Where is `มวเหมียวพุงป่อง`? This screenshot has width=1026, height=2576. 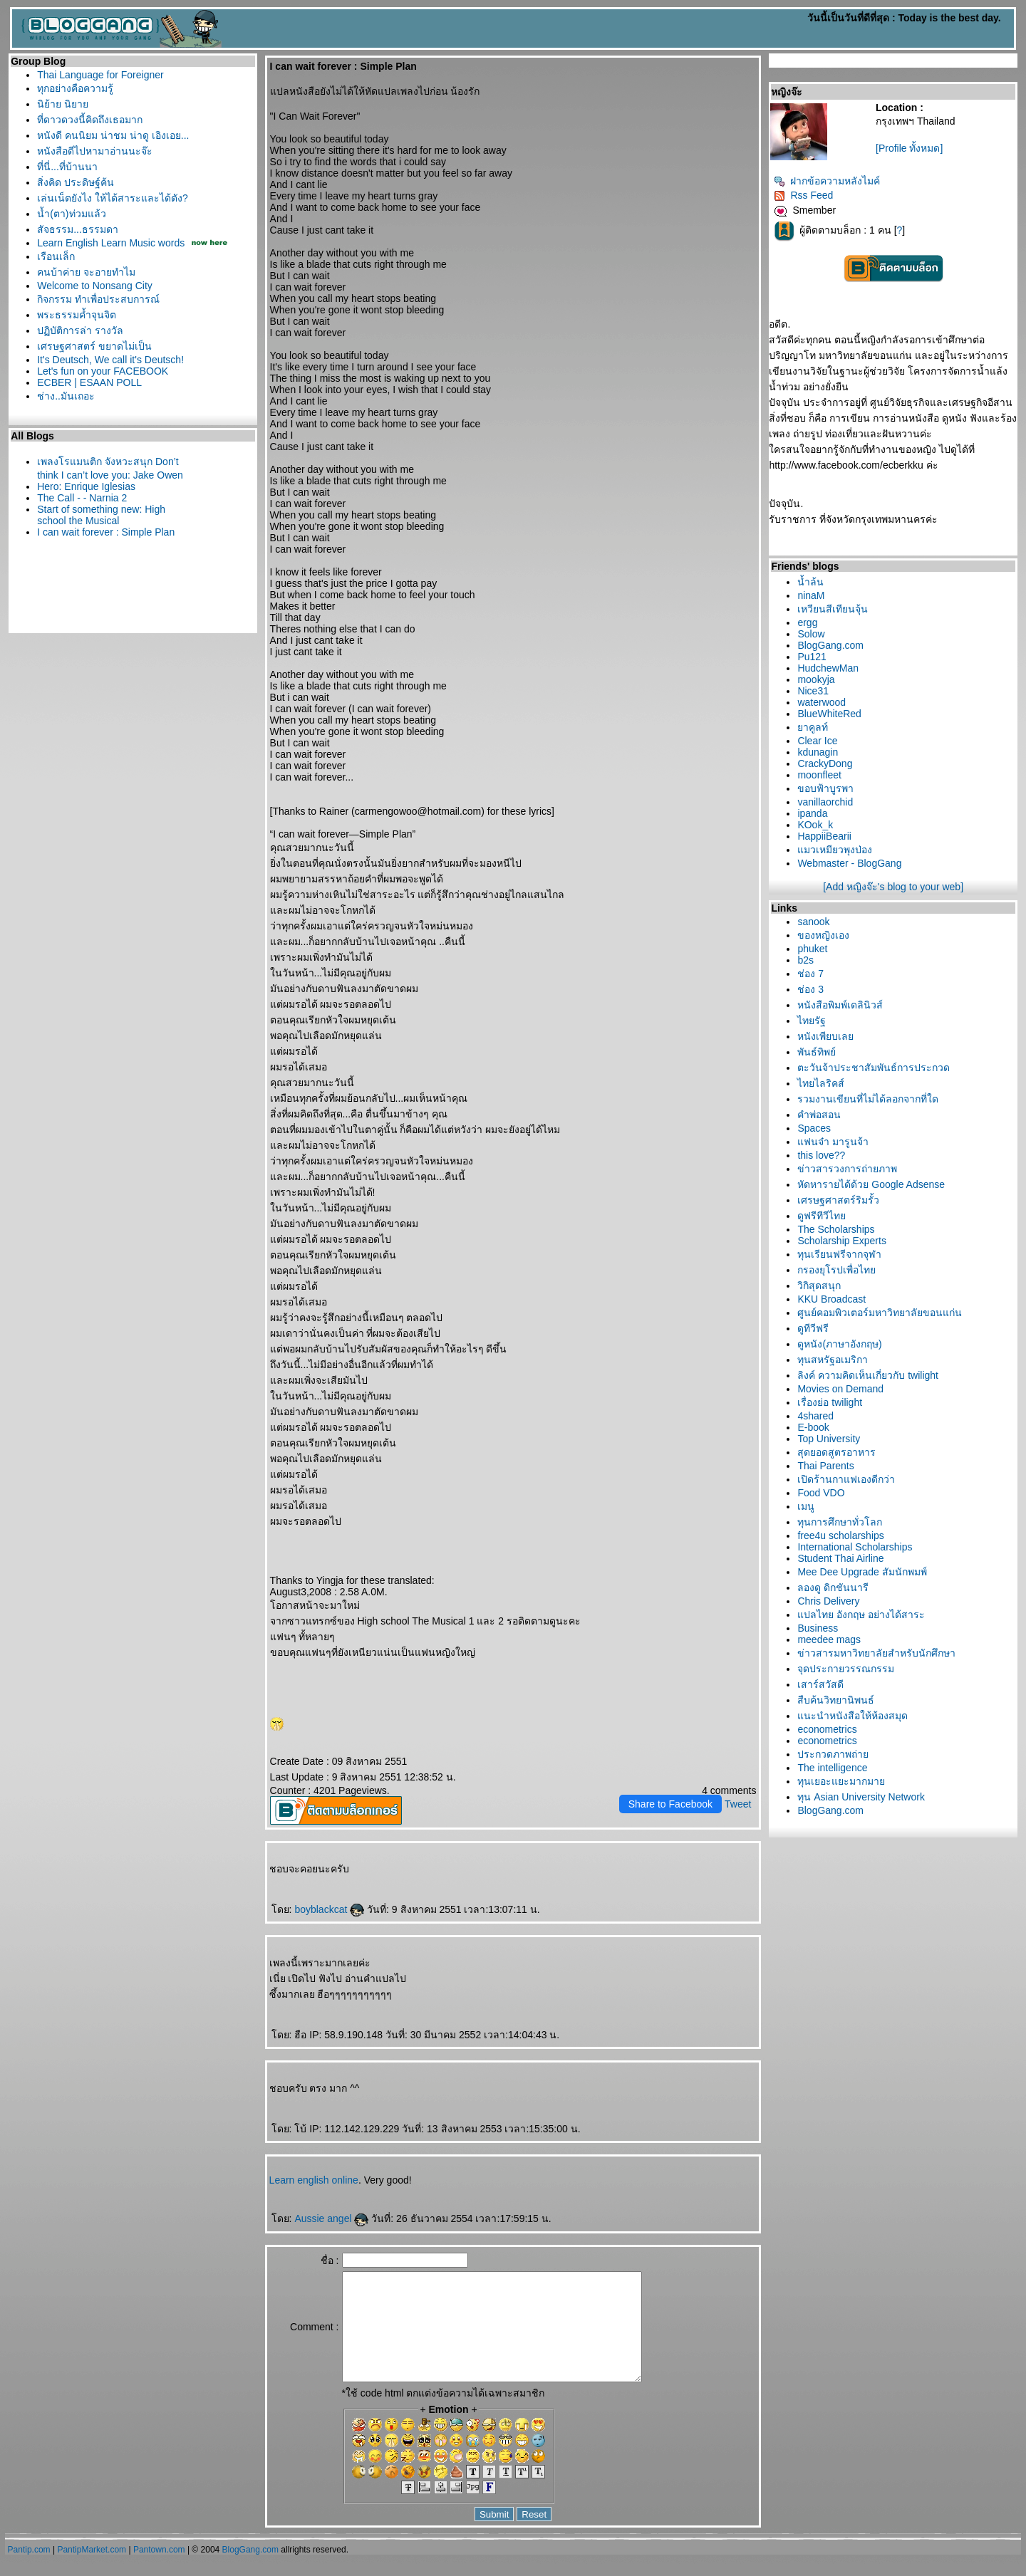
มวเหมียวพุงป่อง is located at coordinates (834, 849).